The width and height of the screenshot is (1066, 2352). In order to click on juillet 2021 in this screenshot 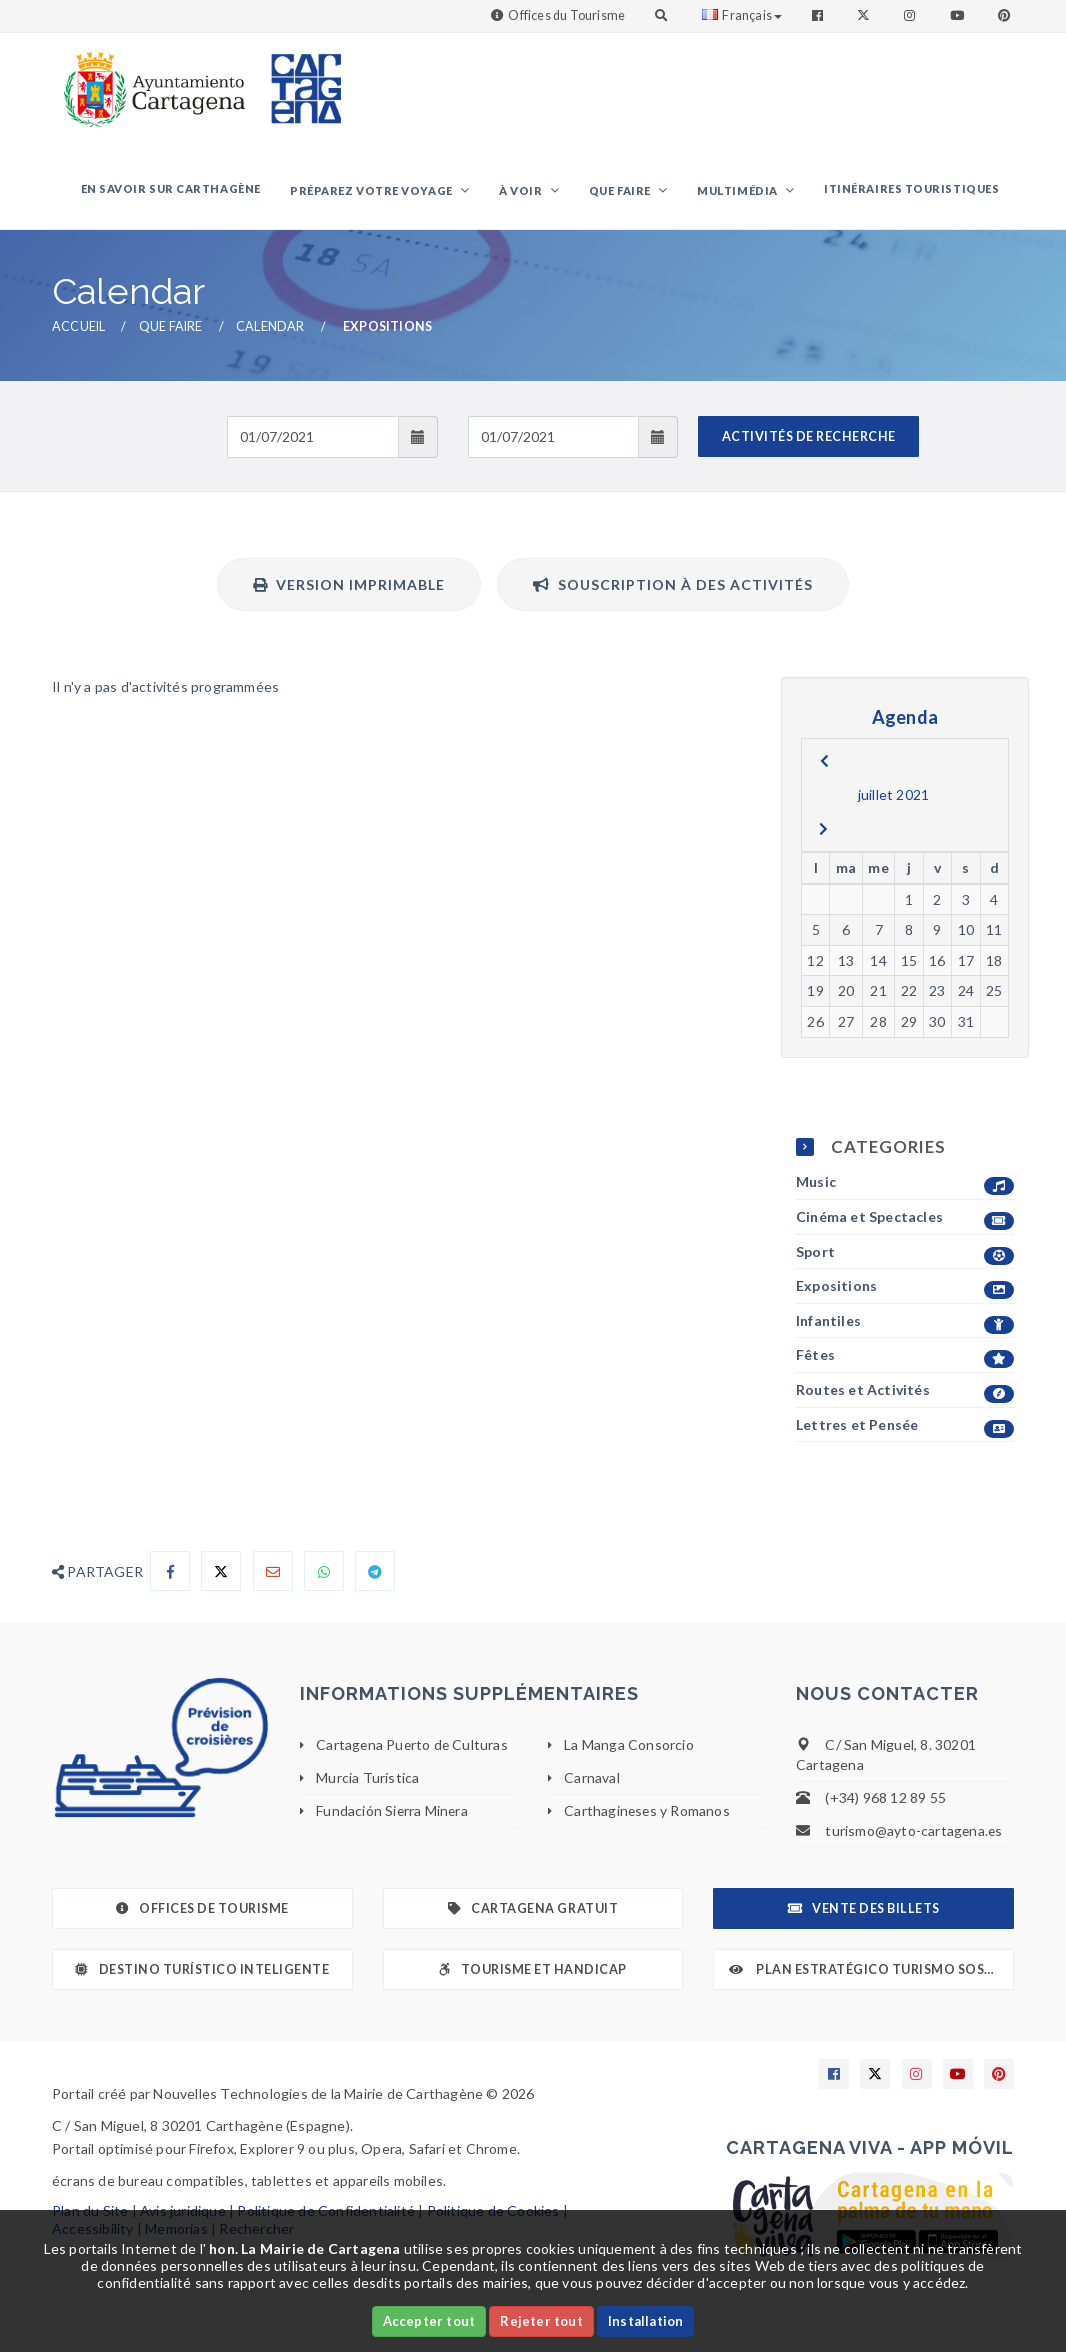, I will do `click(893, 799)`.